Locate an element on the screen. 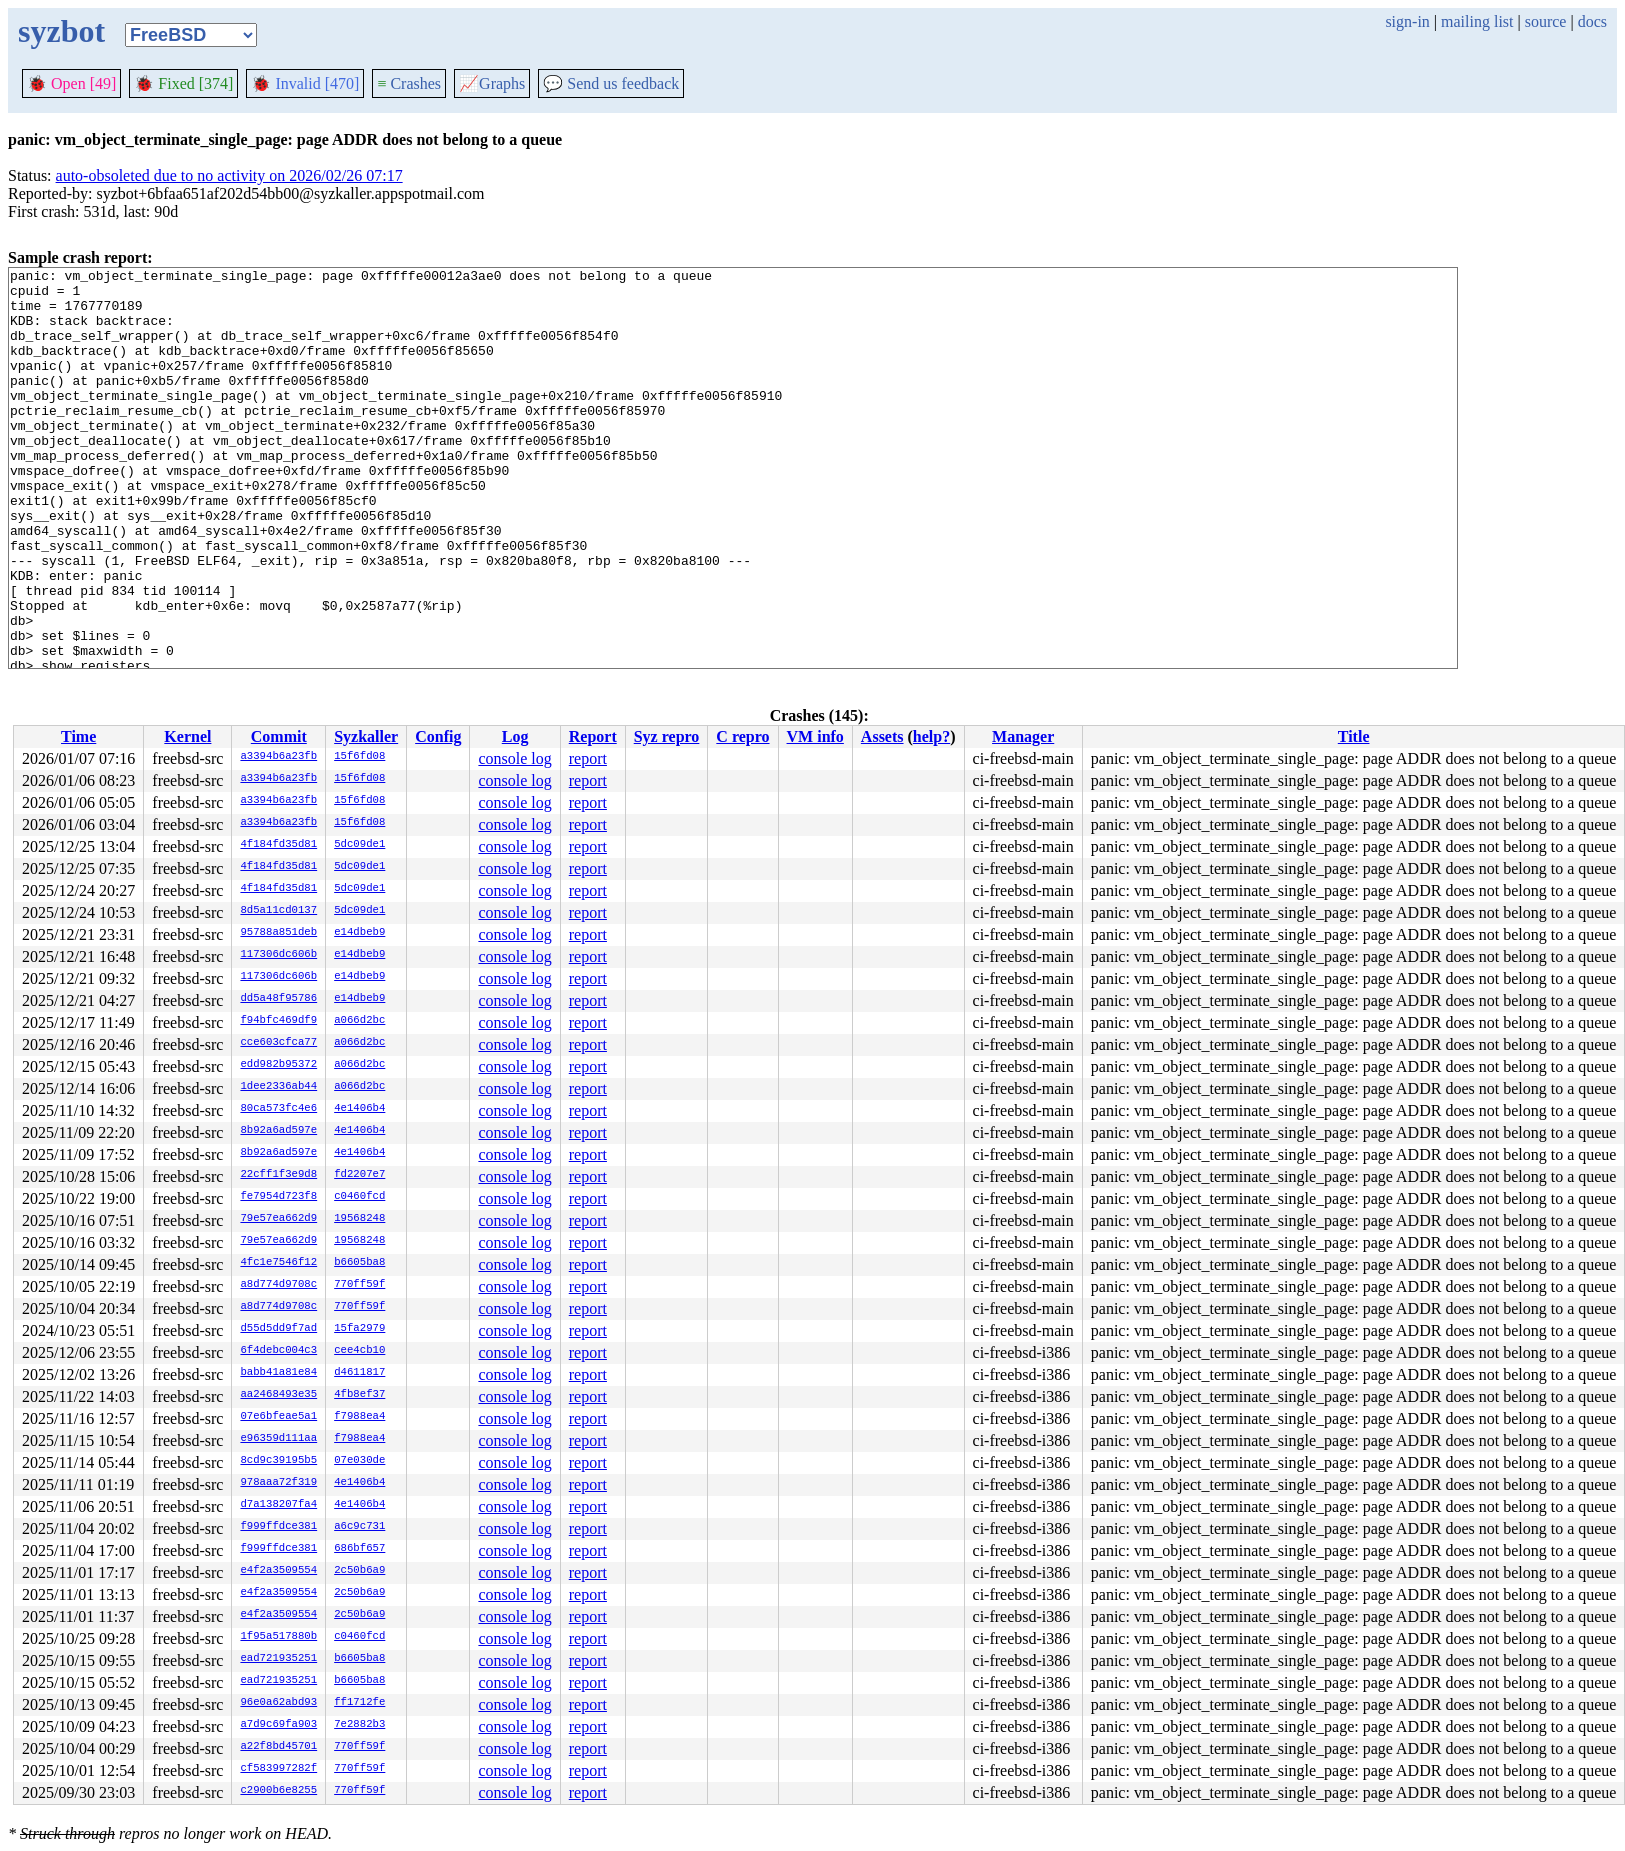  79e57ea662d9 is located at coordinates (278, 1219).